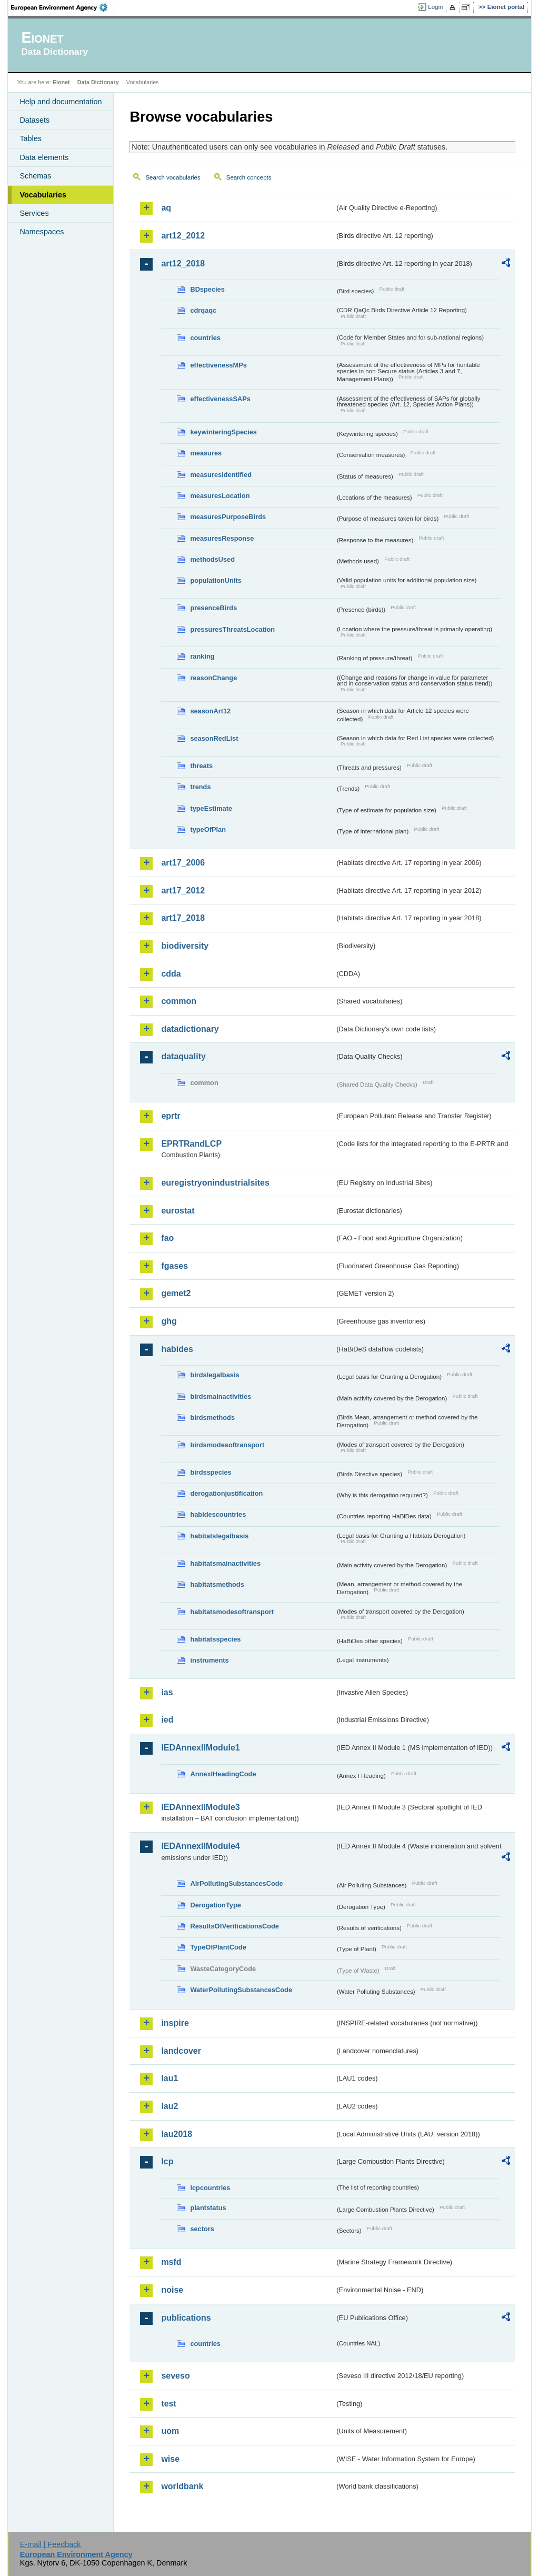 The height and width of the screenshot is (2576, 539). What do you see at coordinates (182, 2486) in the screenshot?
I see `worldbank` at bounding box center [182, 2486].